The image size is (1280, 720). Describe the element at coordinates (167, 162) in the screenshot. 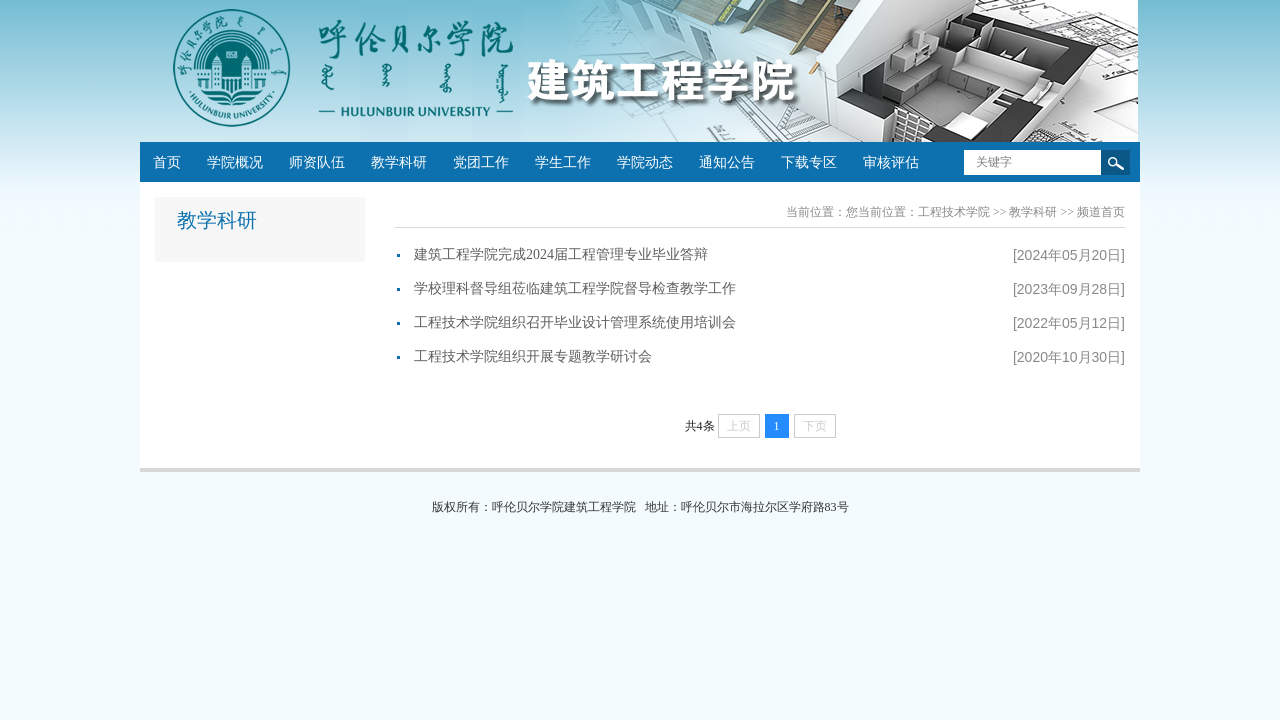

I see `首页` at that location.